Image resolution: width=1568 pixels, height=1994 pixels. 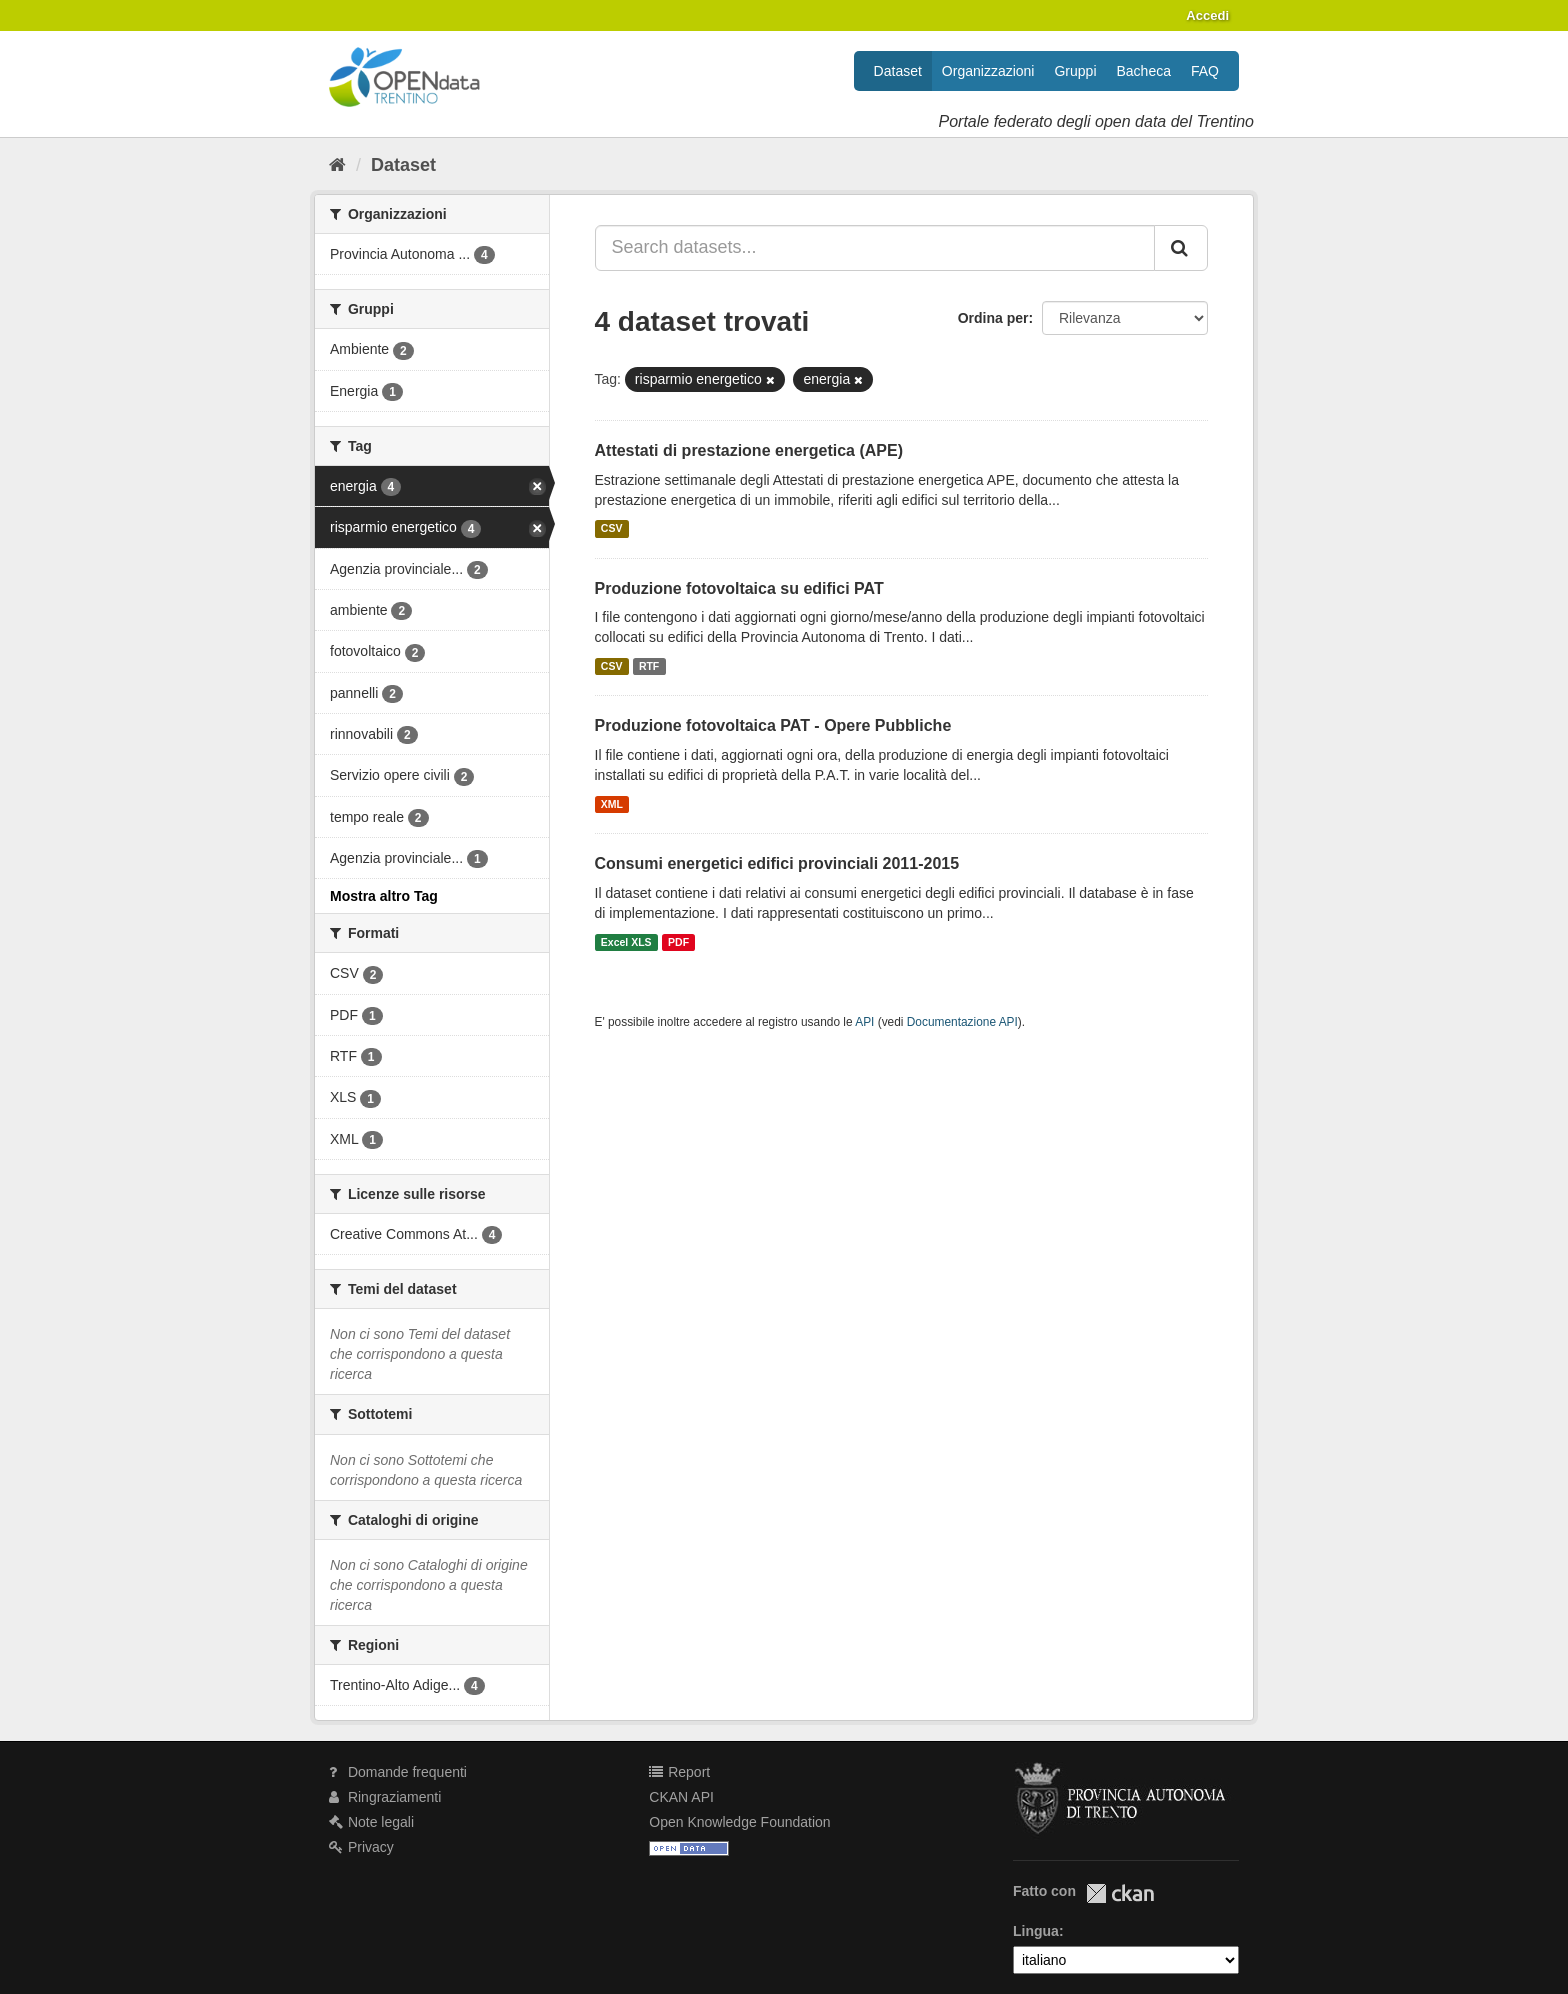 What do you see at coordinates (361, 1847) in the screenshot?
I see `Privacy` at bounding box center [361, 1847].